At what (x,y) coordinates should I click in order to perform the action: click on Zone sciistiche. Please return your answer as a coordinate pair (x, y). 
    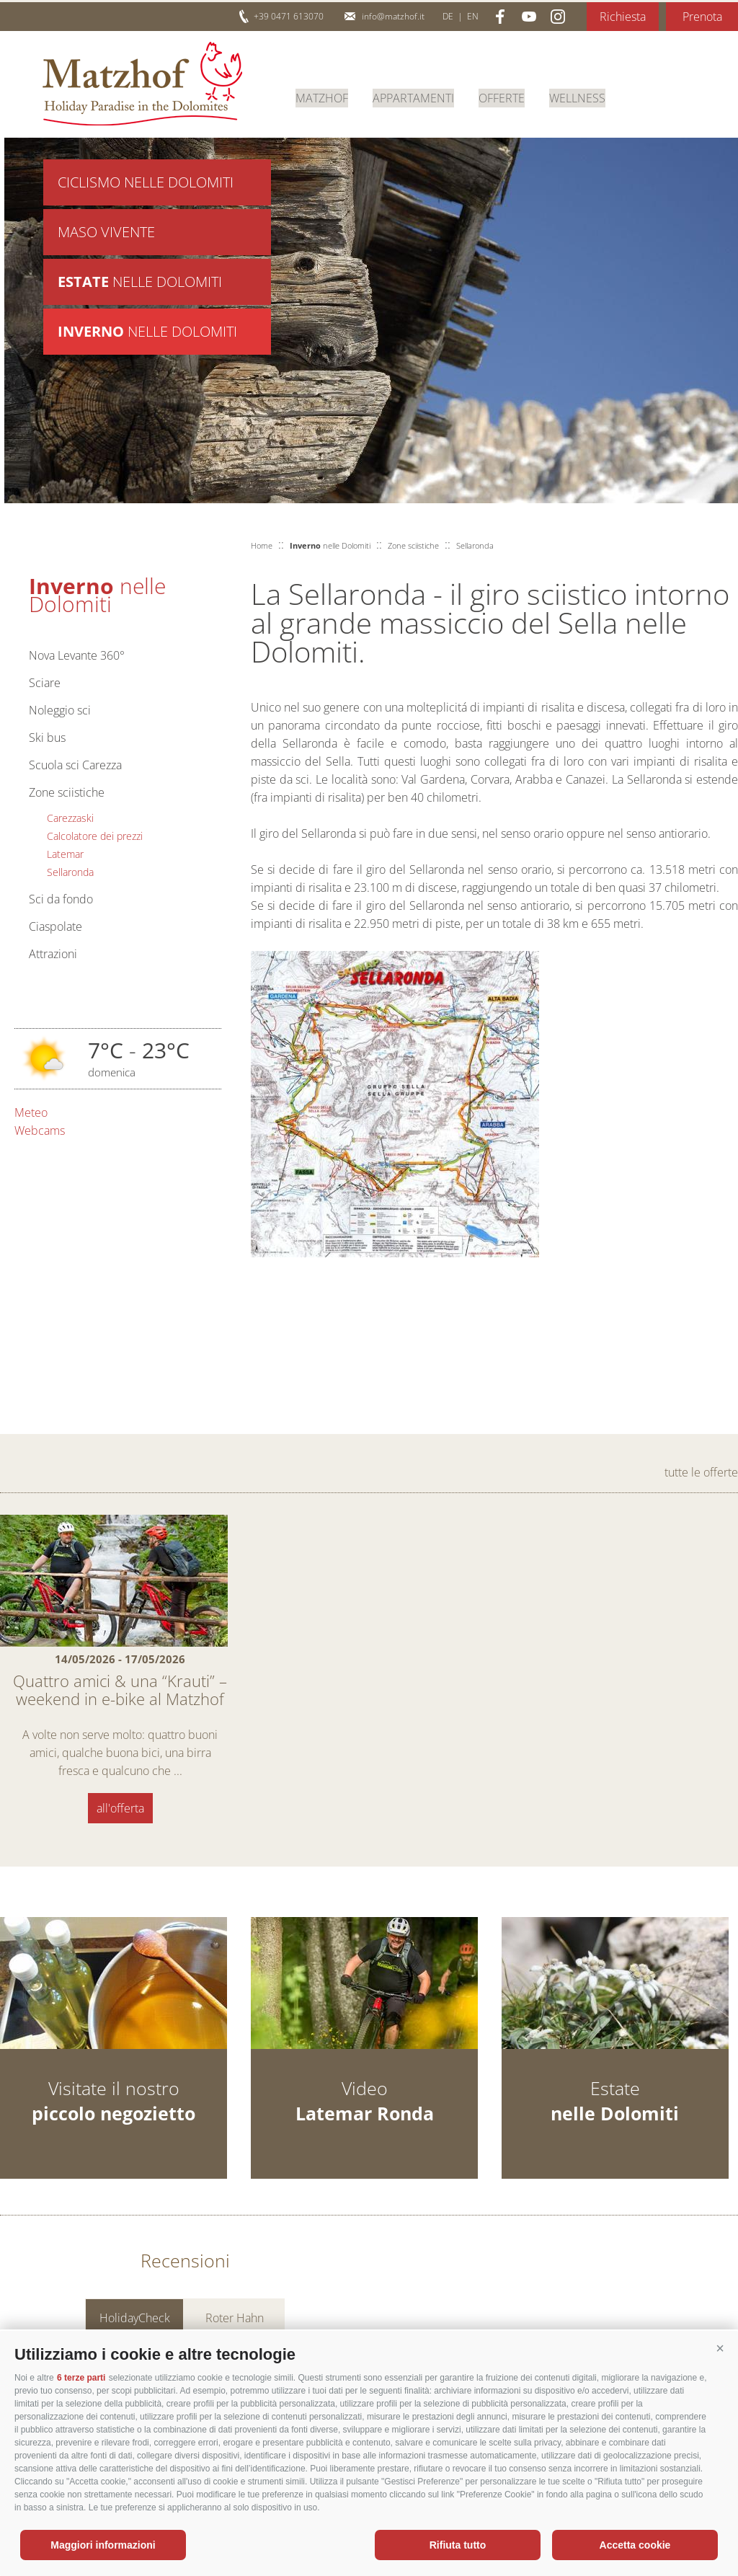
    Looking at the image, I should click on (67, 792).